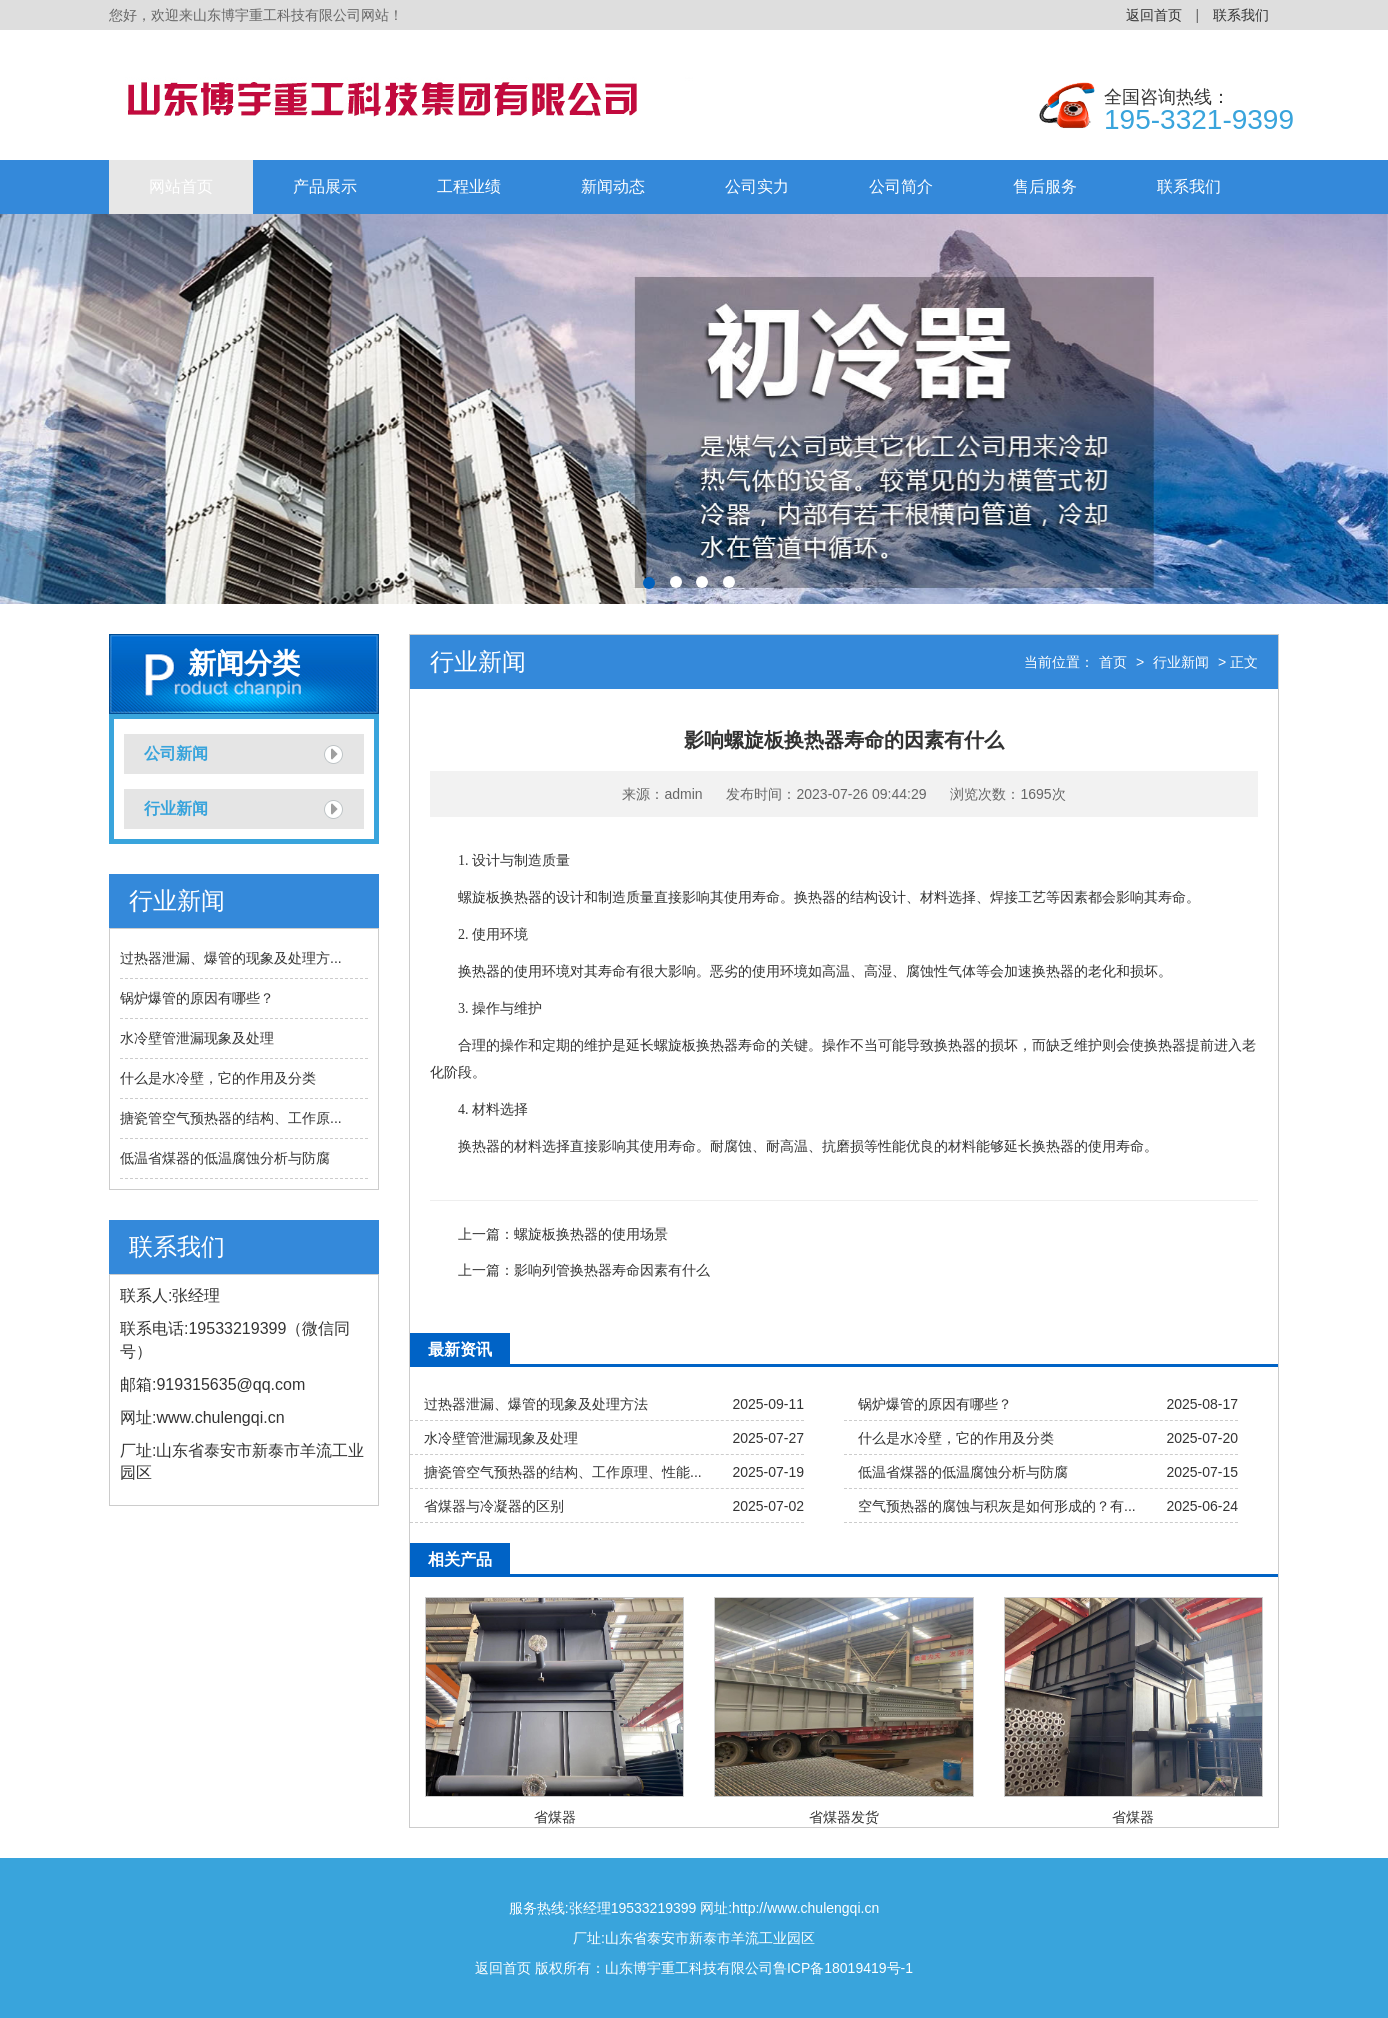 This screenshot has height=2018, width=1388. I want to click on 首页, so click(1113, 662).